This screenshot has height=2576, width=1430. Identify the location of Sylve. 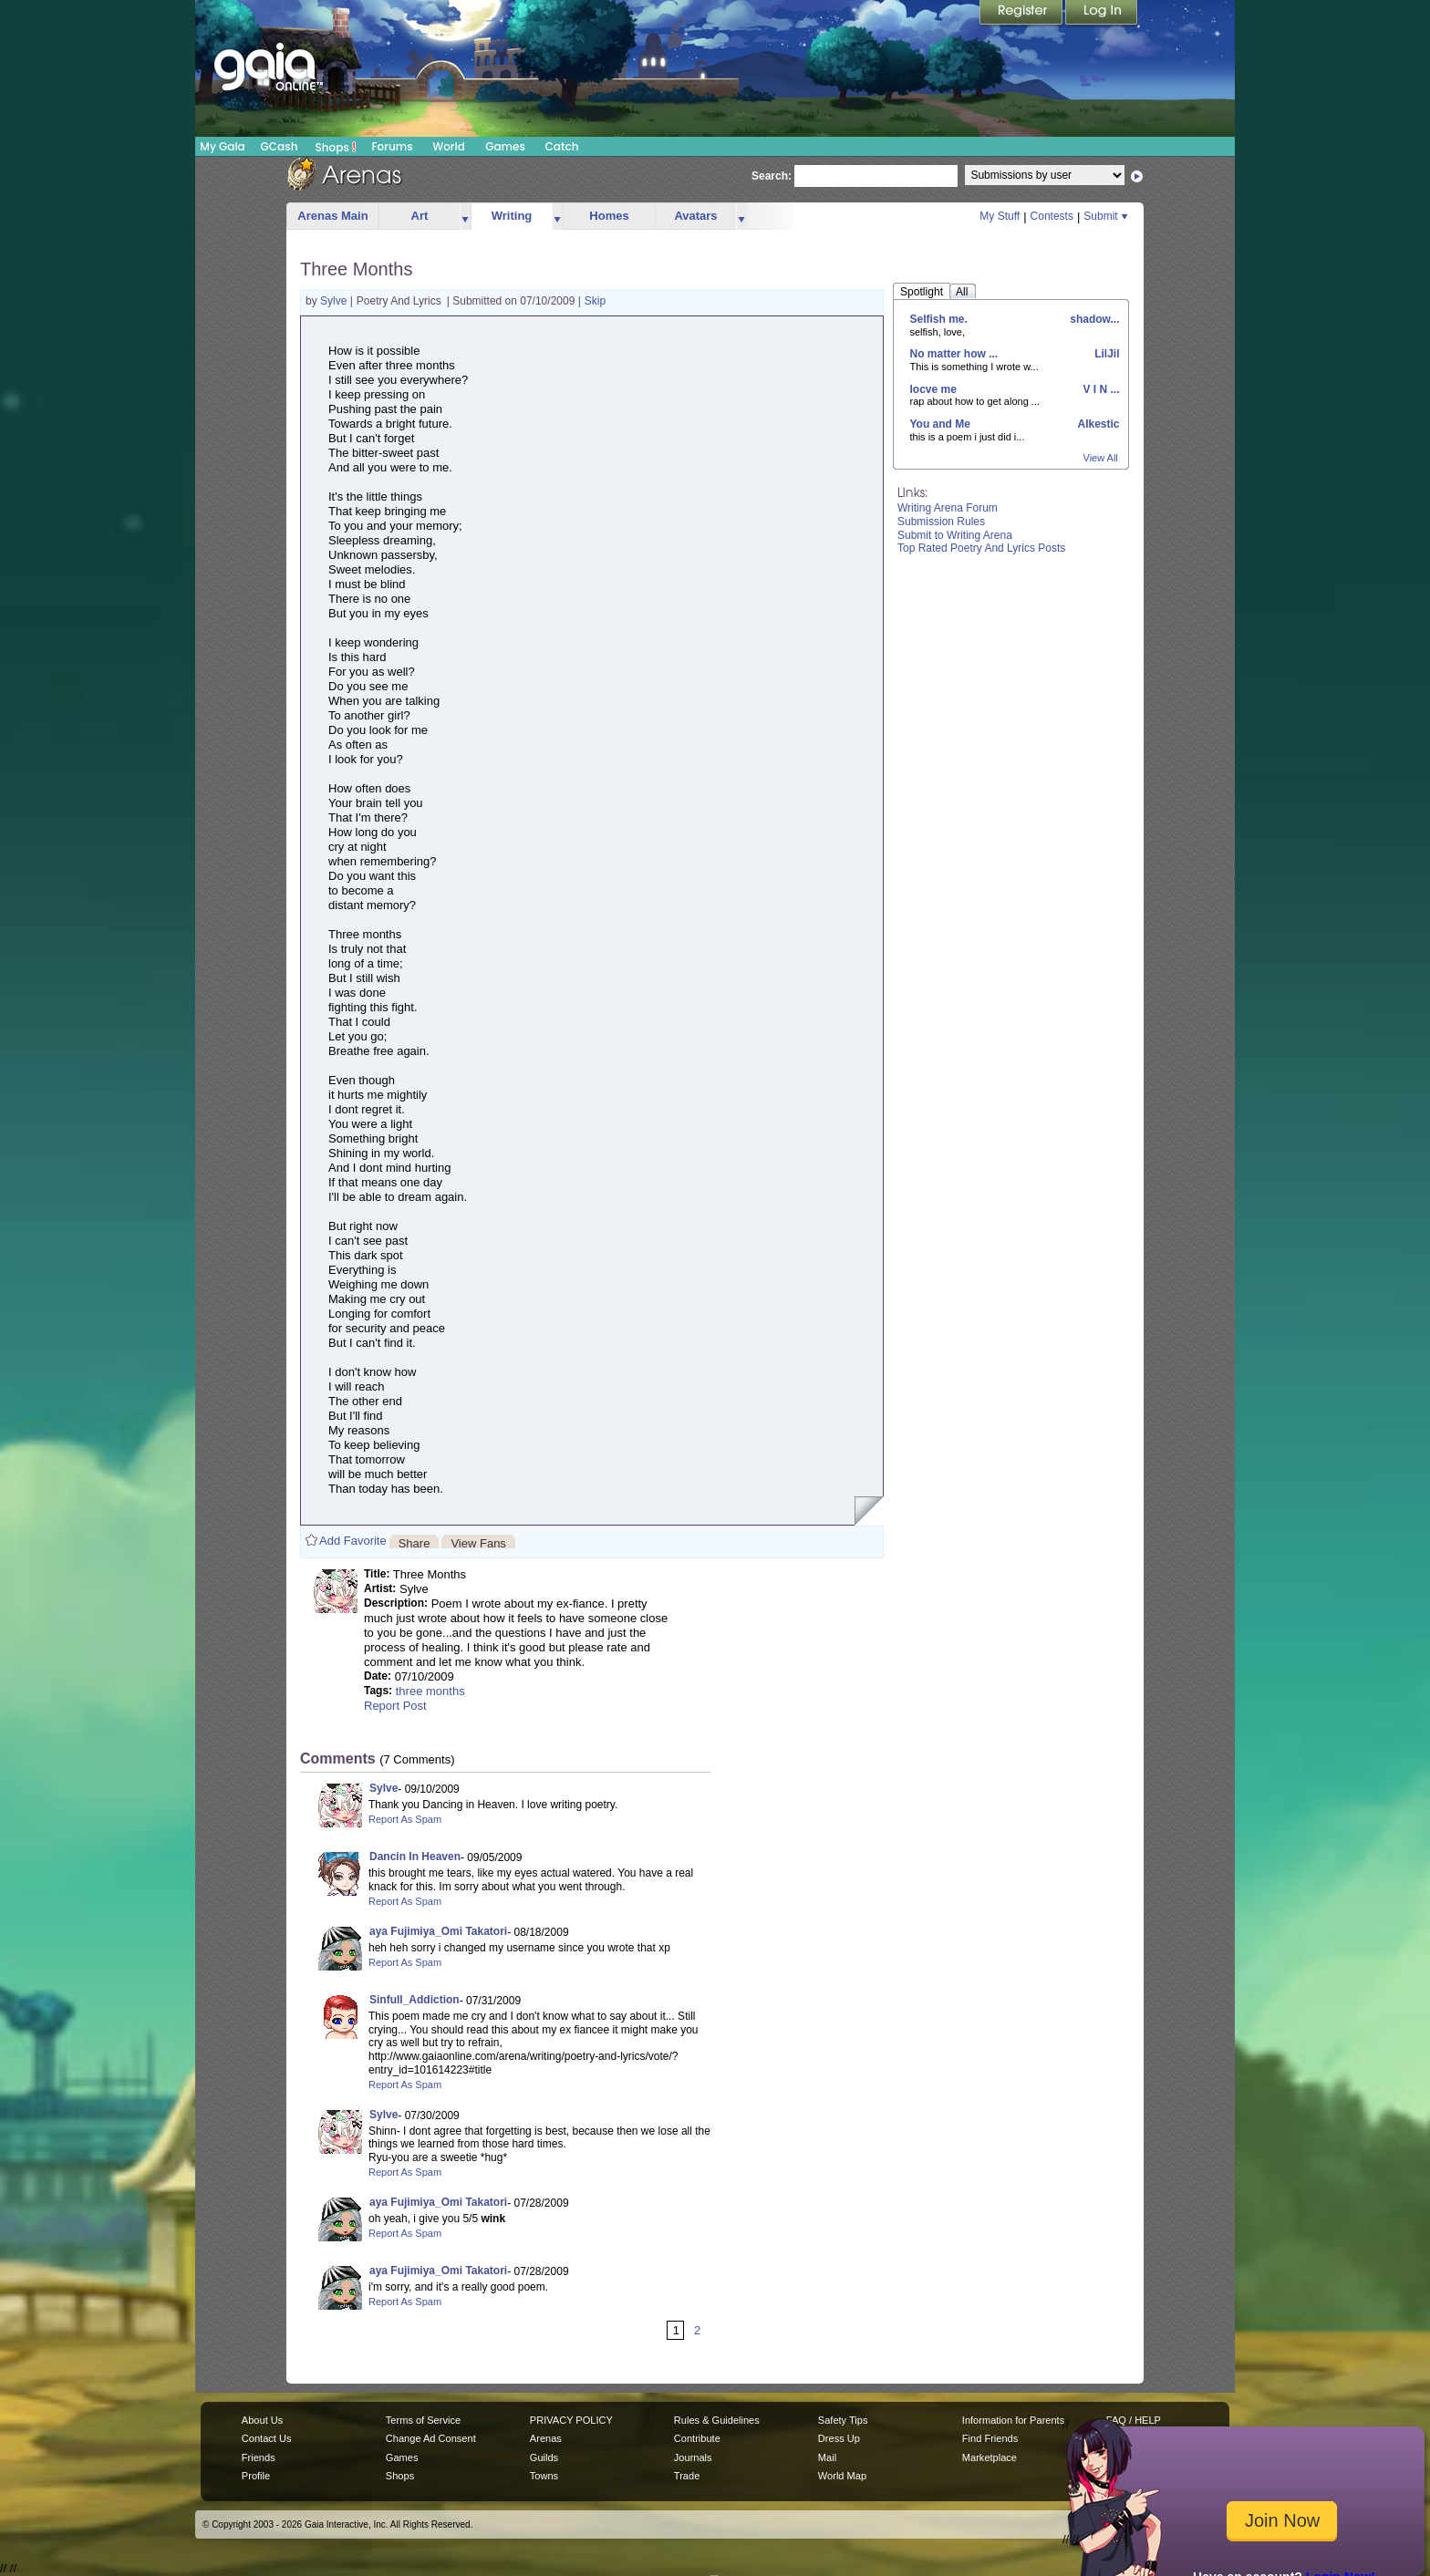
(335, 301).